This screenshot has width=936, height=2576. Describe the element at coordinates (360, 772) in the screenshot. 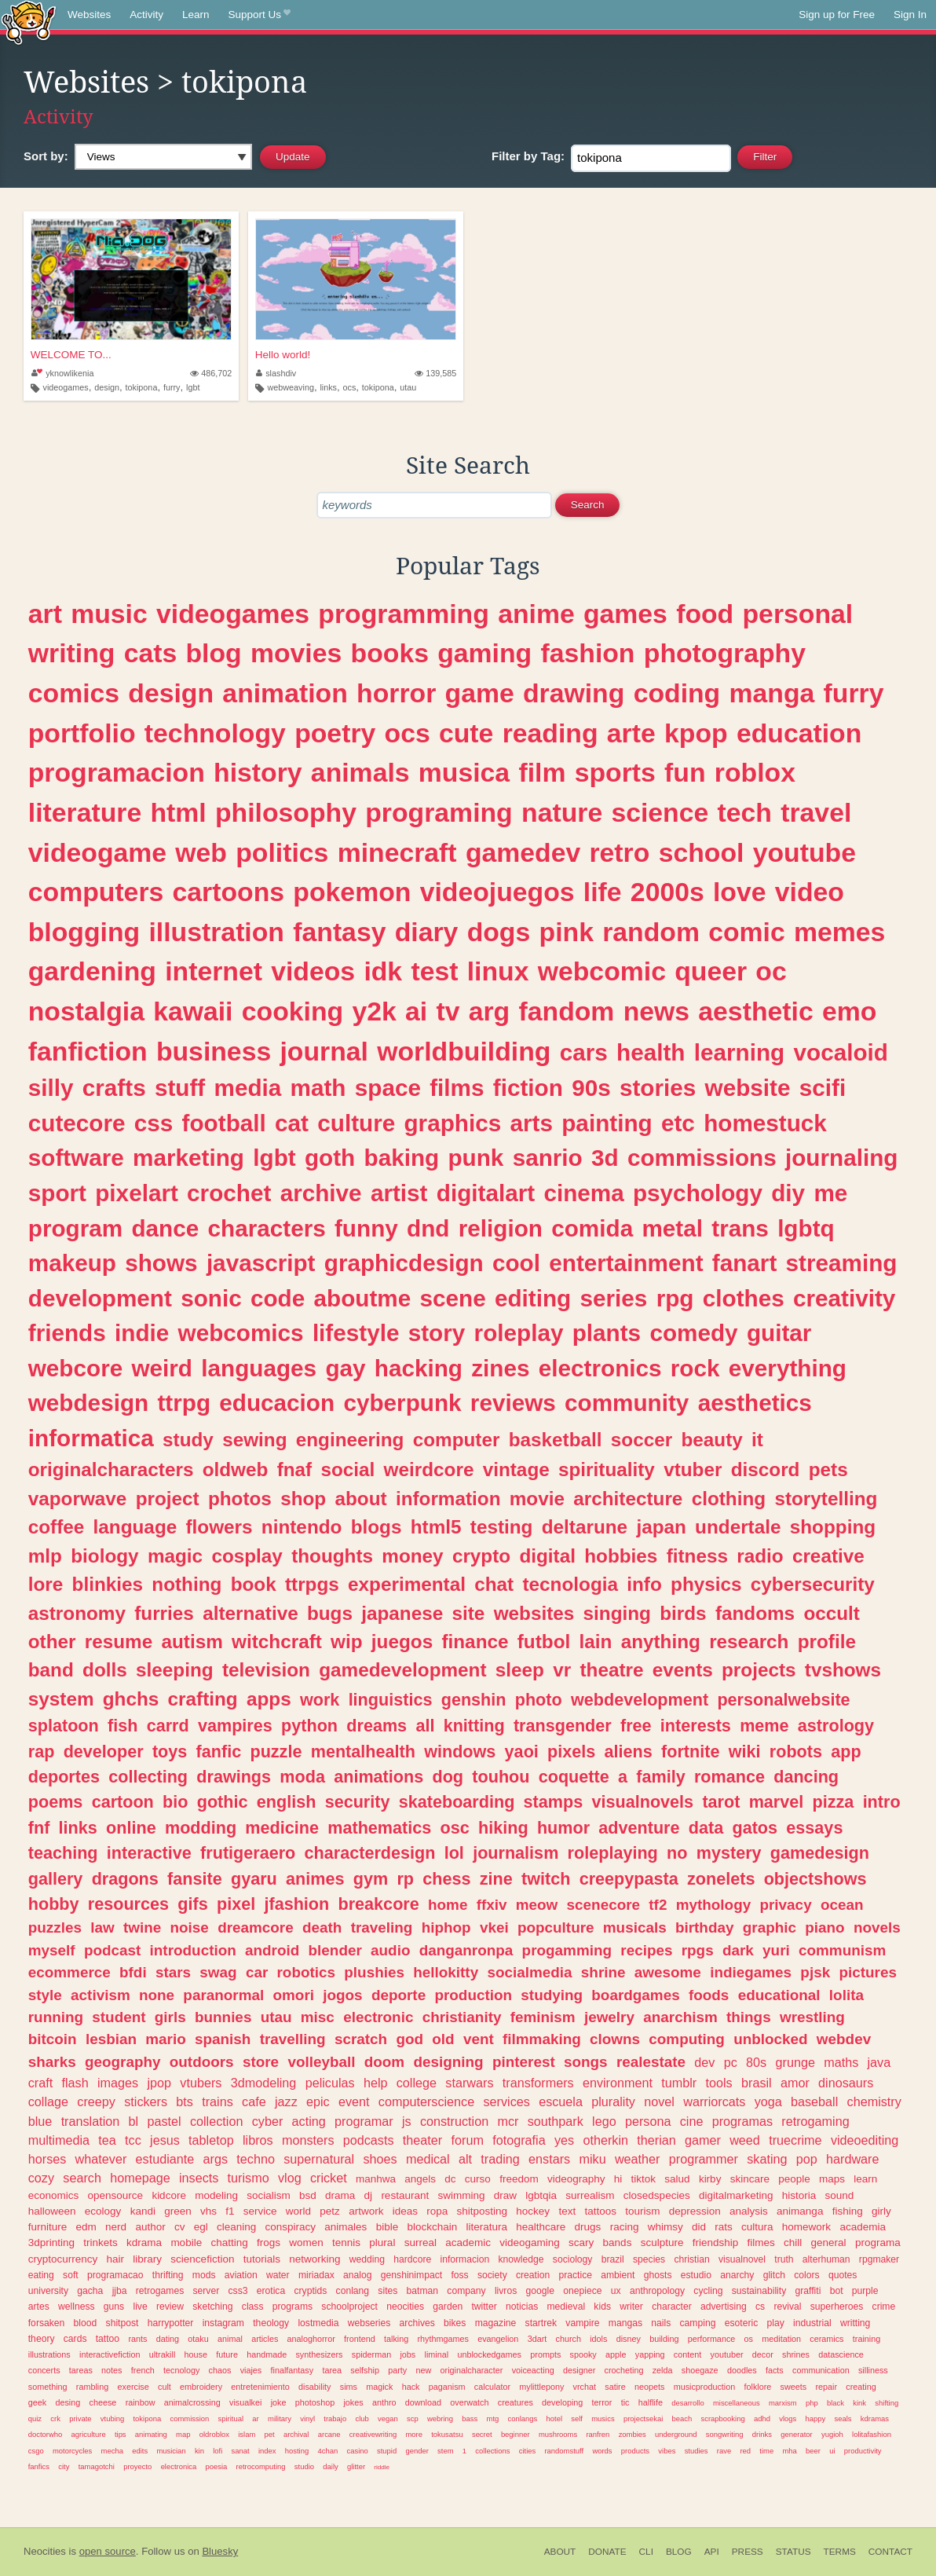

I see `animals` at that location.